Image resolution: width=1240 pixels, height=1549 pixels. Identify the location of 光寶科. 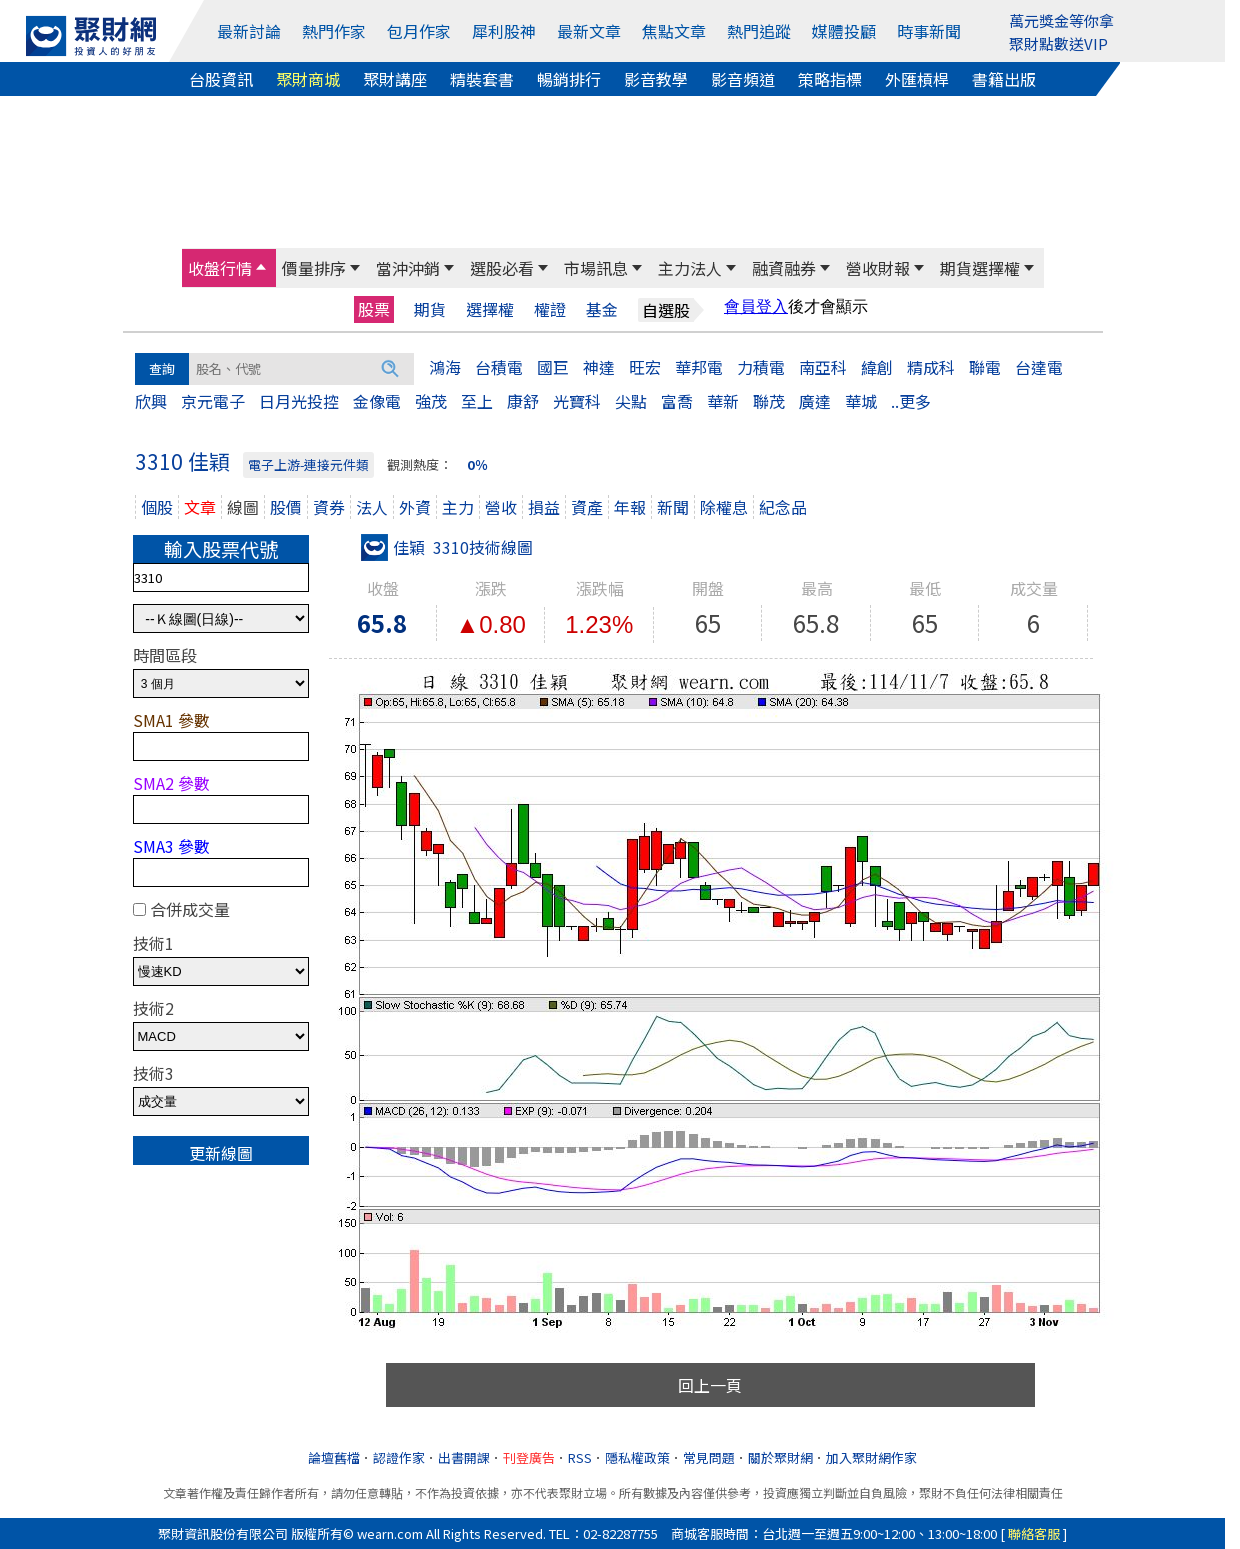
(577, 401).